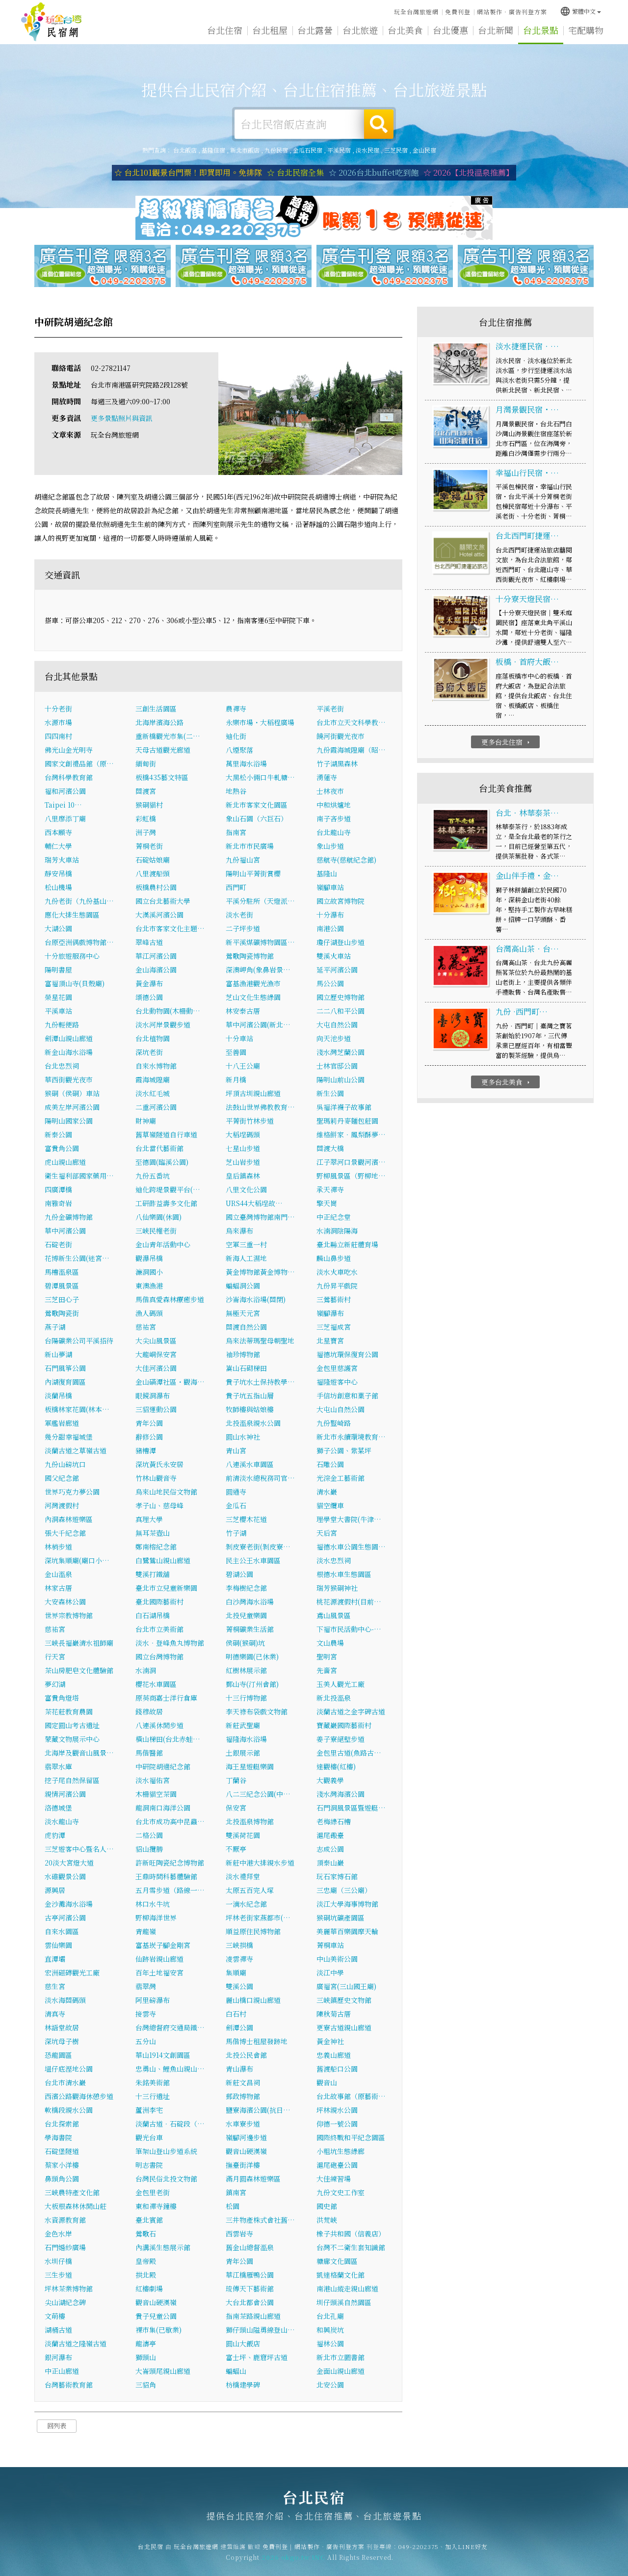  Describe the element at coordinates (236, 711) in the screenshot. I see `農禪寺` at that location.